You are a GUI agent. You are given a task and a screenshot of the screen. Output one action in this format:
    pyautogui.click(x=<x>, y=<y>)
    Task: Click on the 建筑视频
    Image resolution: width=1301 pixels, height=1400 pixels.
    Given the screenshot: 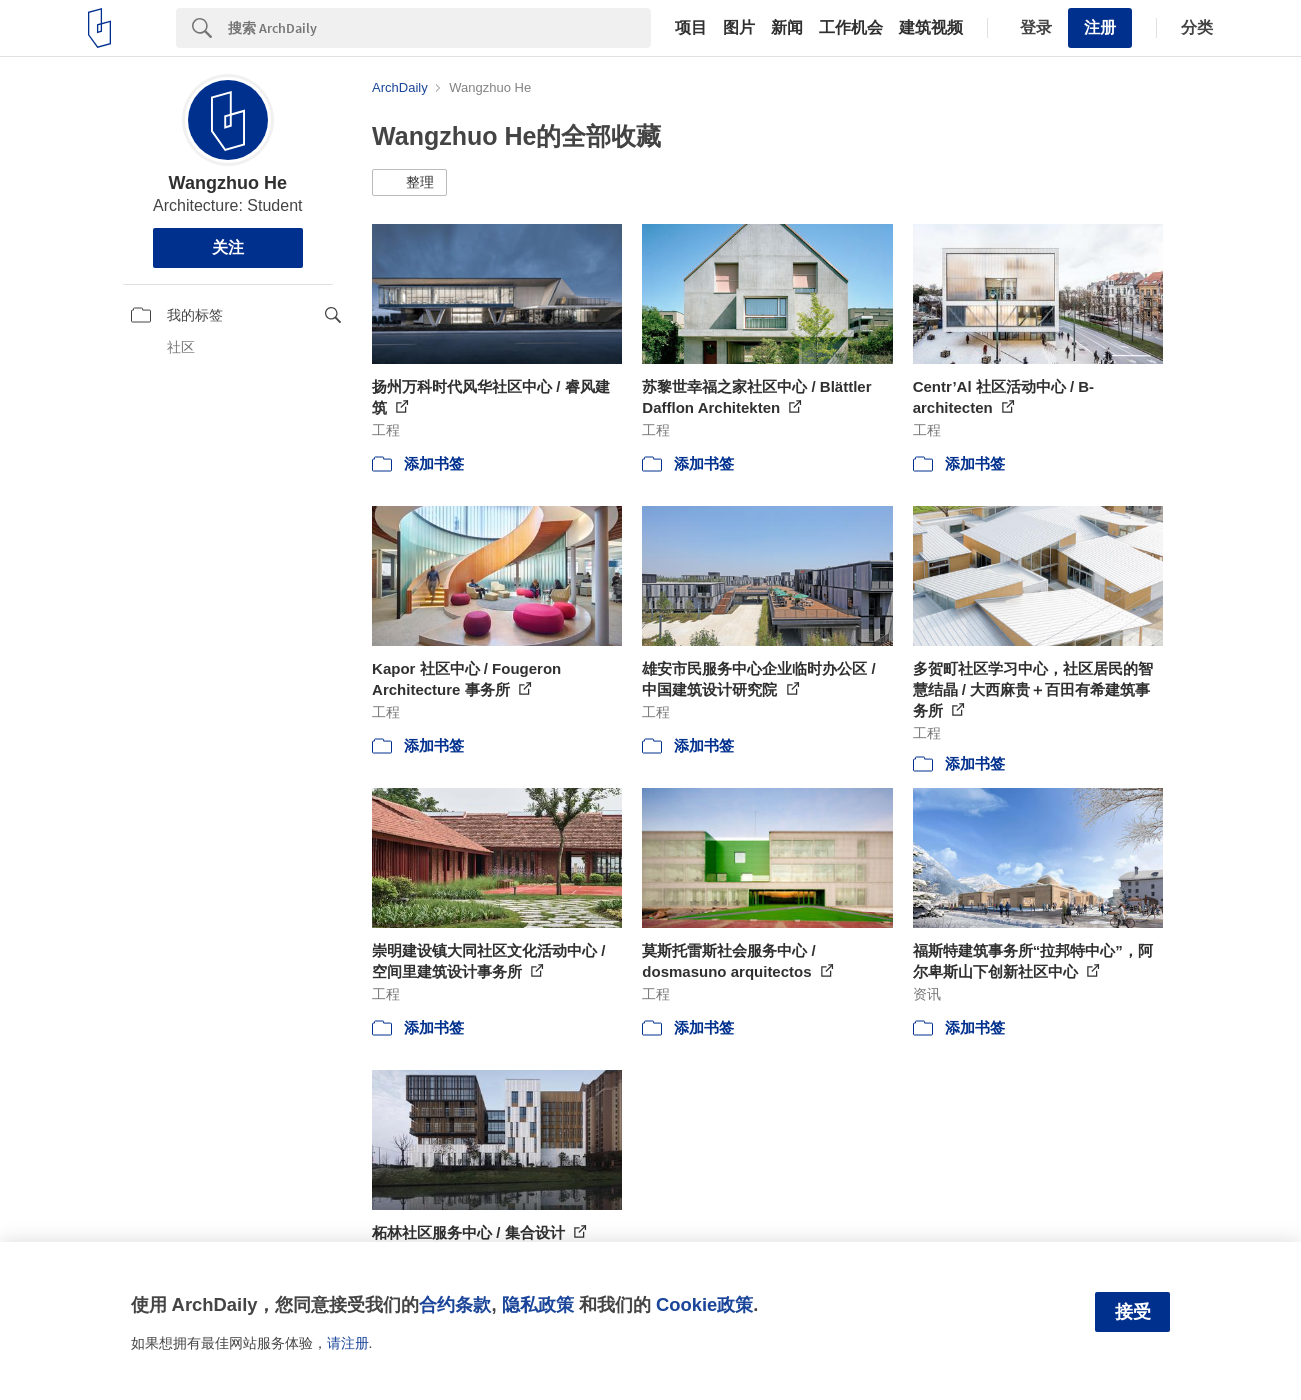 What is the action you would take?
    pyautogui.click(x=931, y=28)
    